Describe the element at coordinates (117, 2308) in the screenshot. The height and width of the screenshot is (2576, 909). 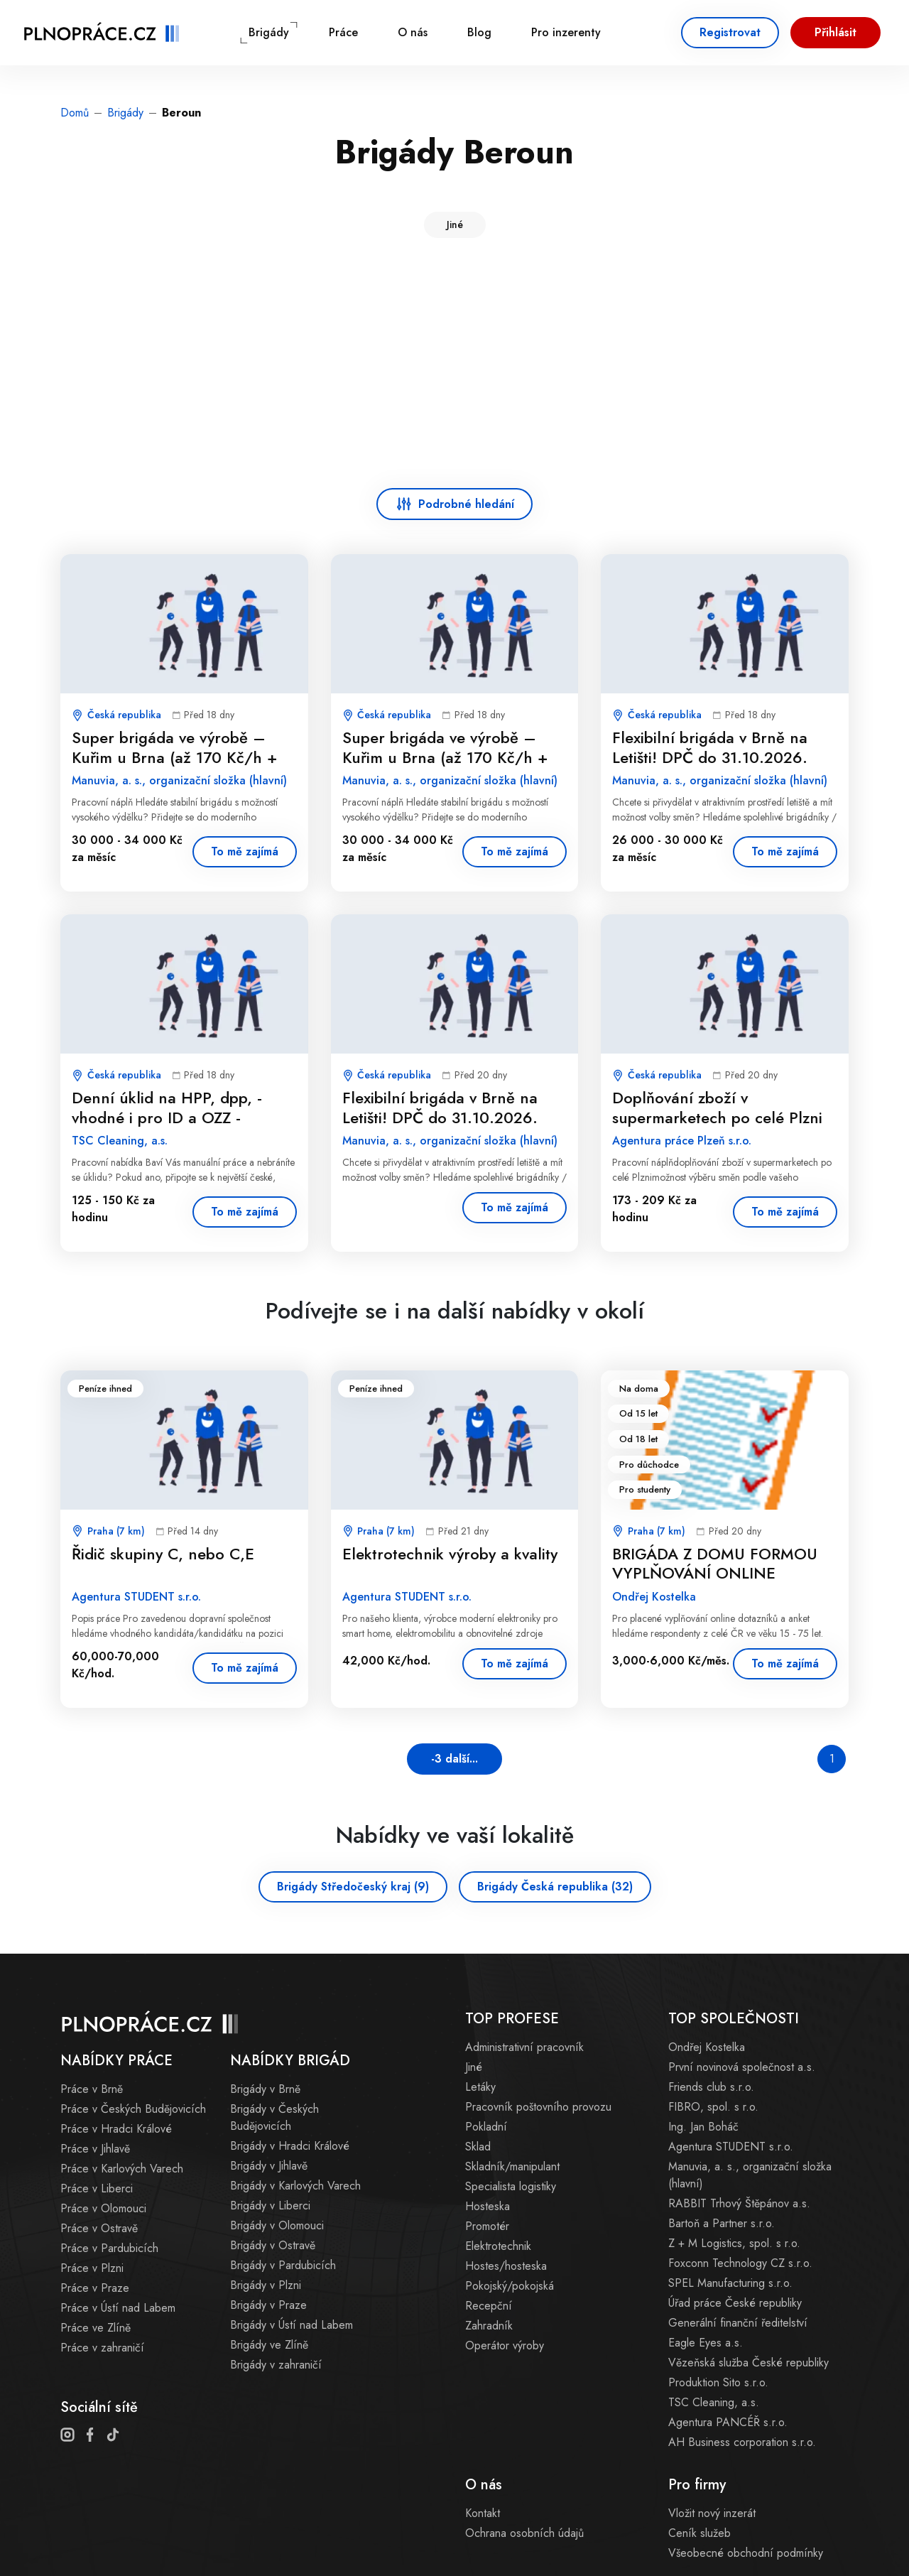
I see `Práce v Ústí nad Labem` at that location.